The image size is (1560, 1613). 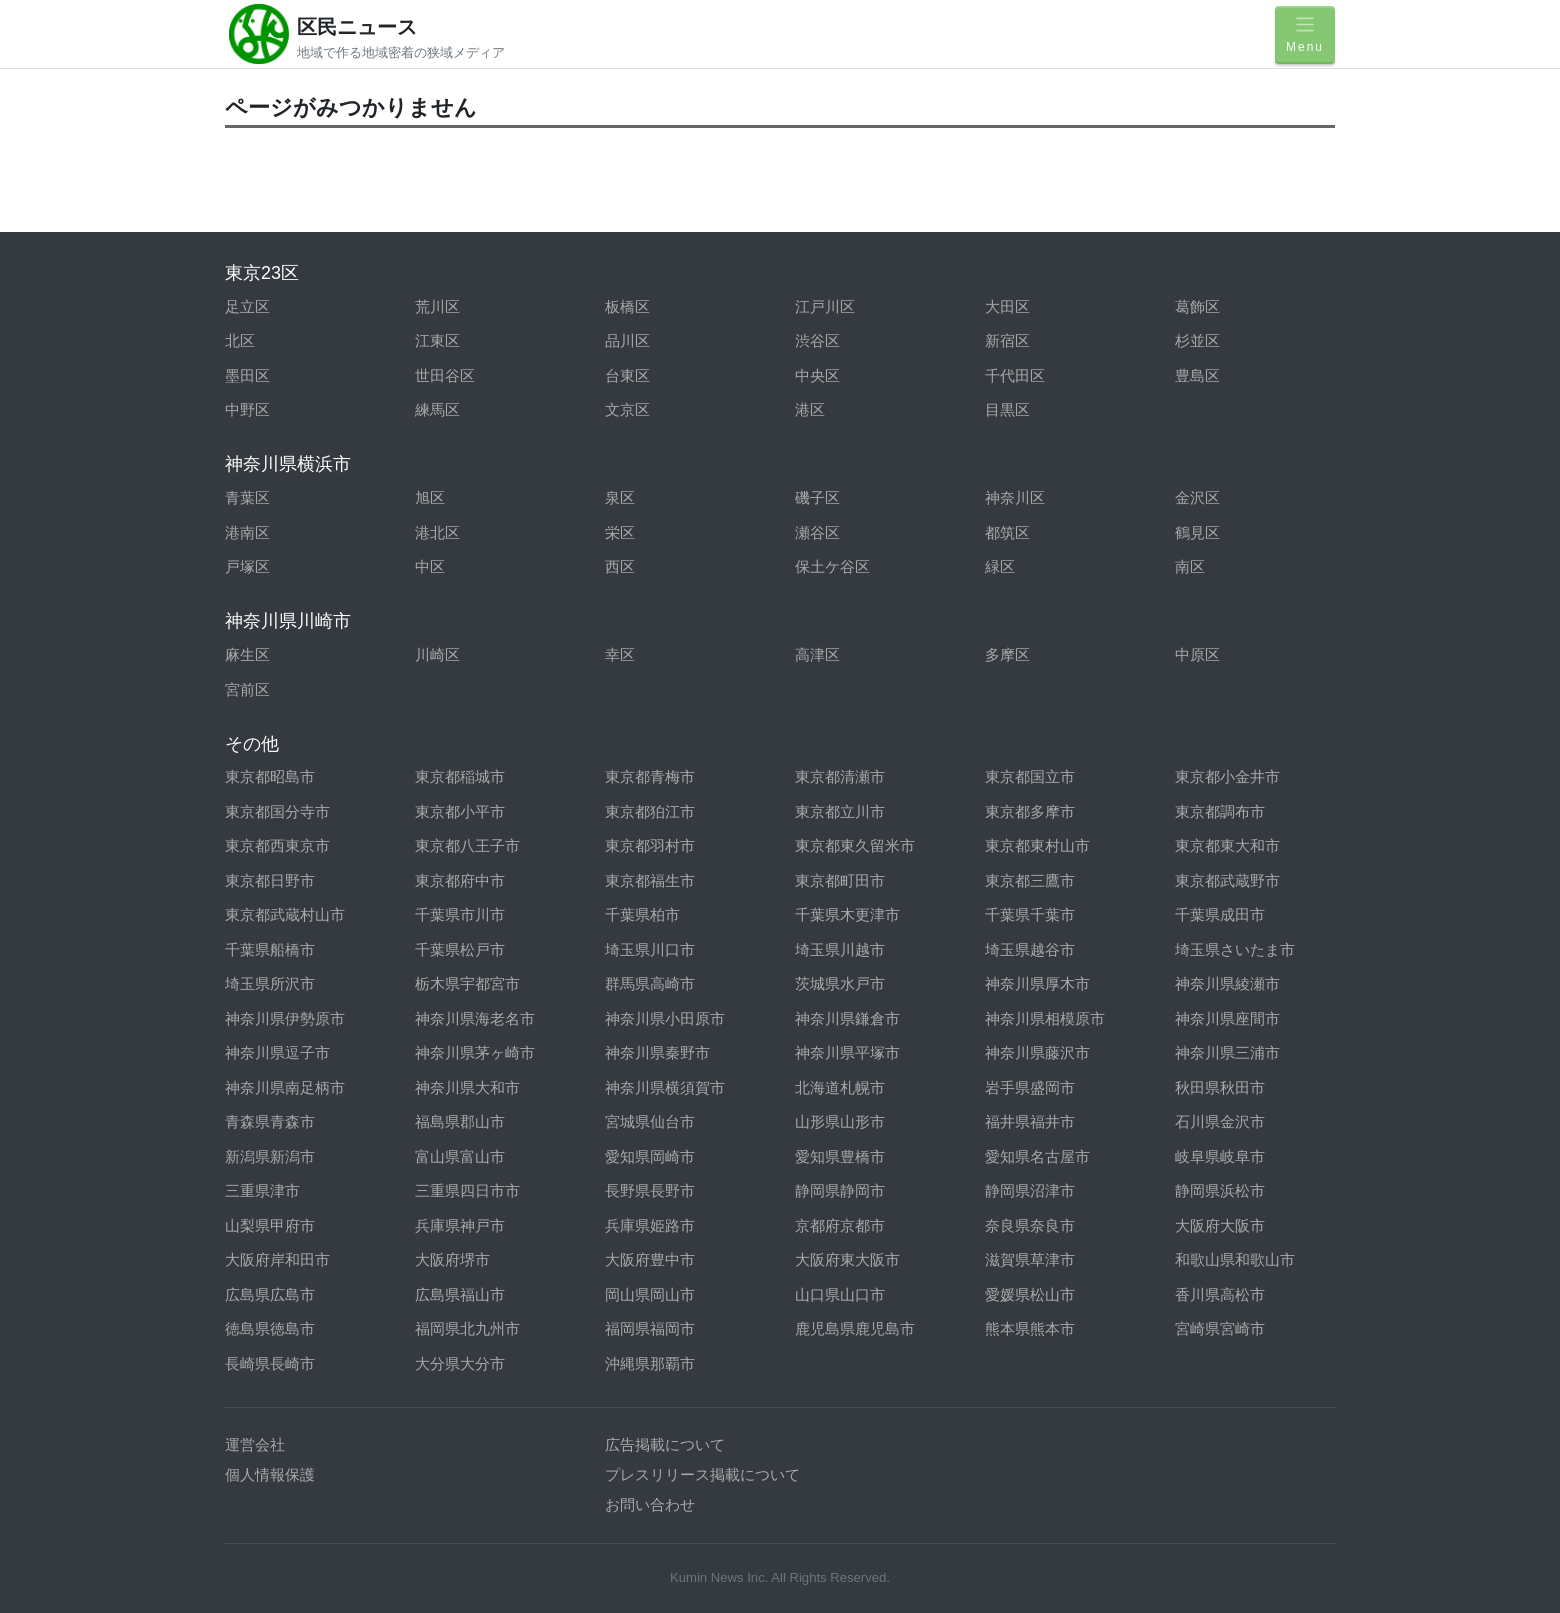 I want to click on 東京都東大和市, so click(x=1227, y=845).